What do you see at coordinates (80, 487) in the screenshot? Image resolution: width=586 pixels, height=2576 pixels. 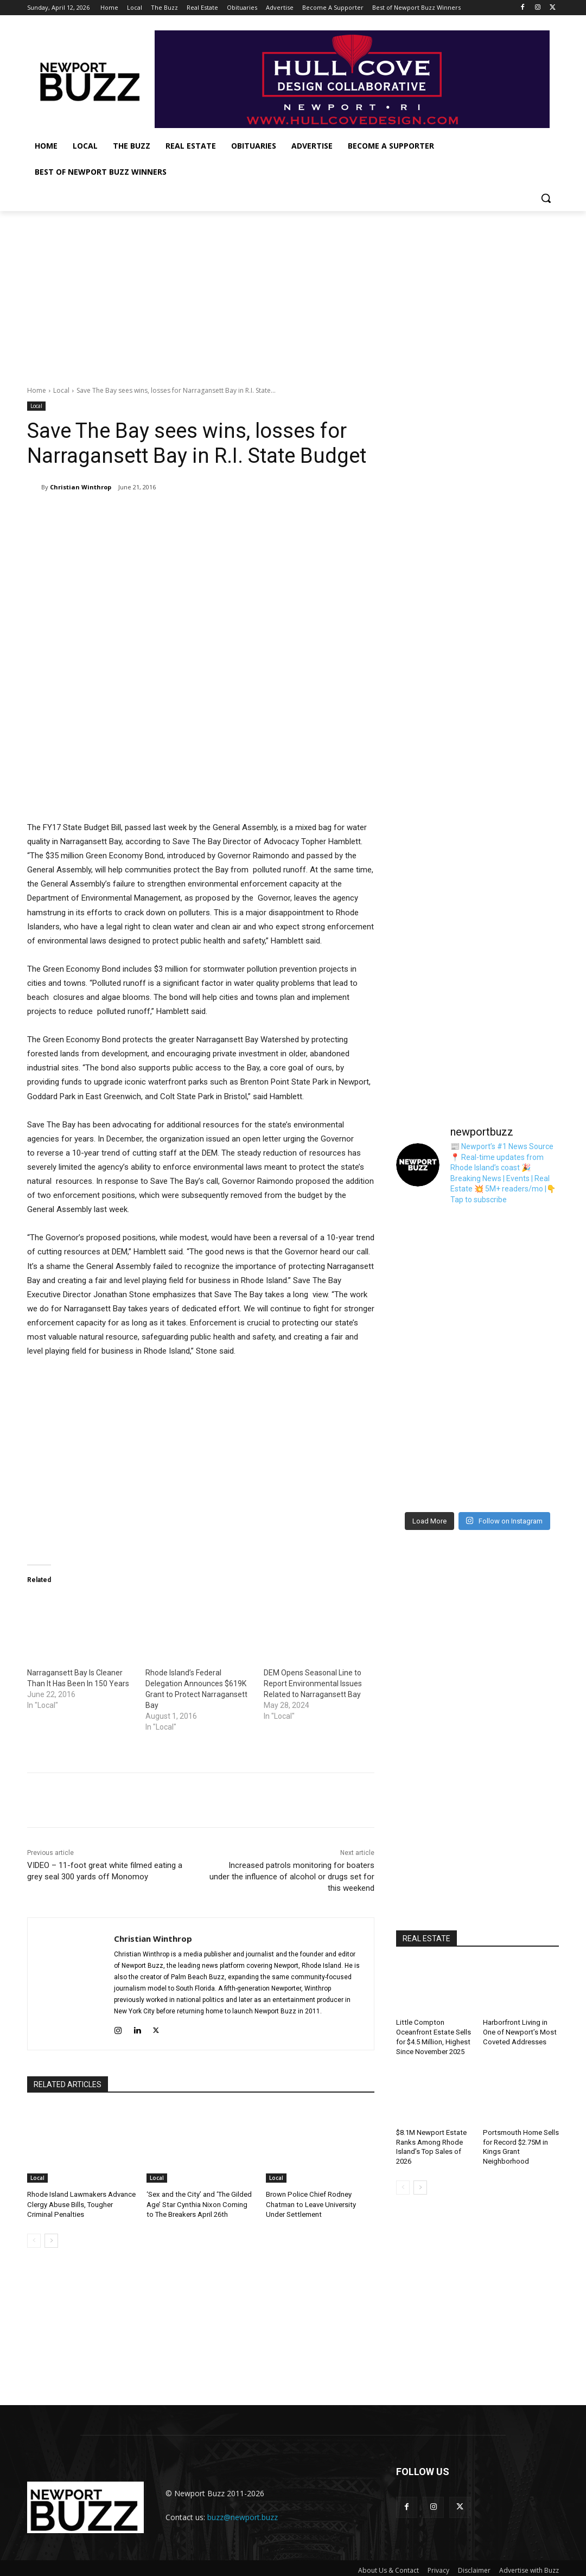 I see `Christian Winthrop` at bounding box center [80, 487].